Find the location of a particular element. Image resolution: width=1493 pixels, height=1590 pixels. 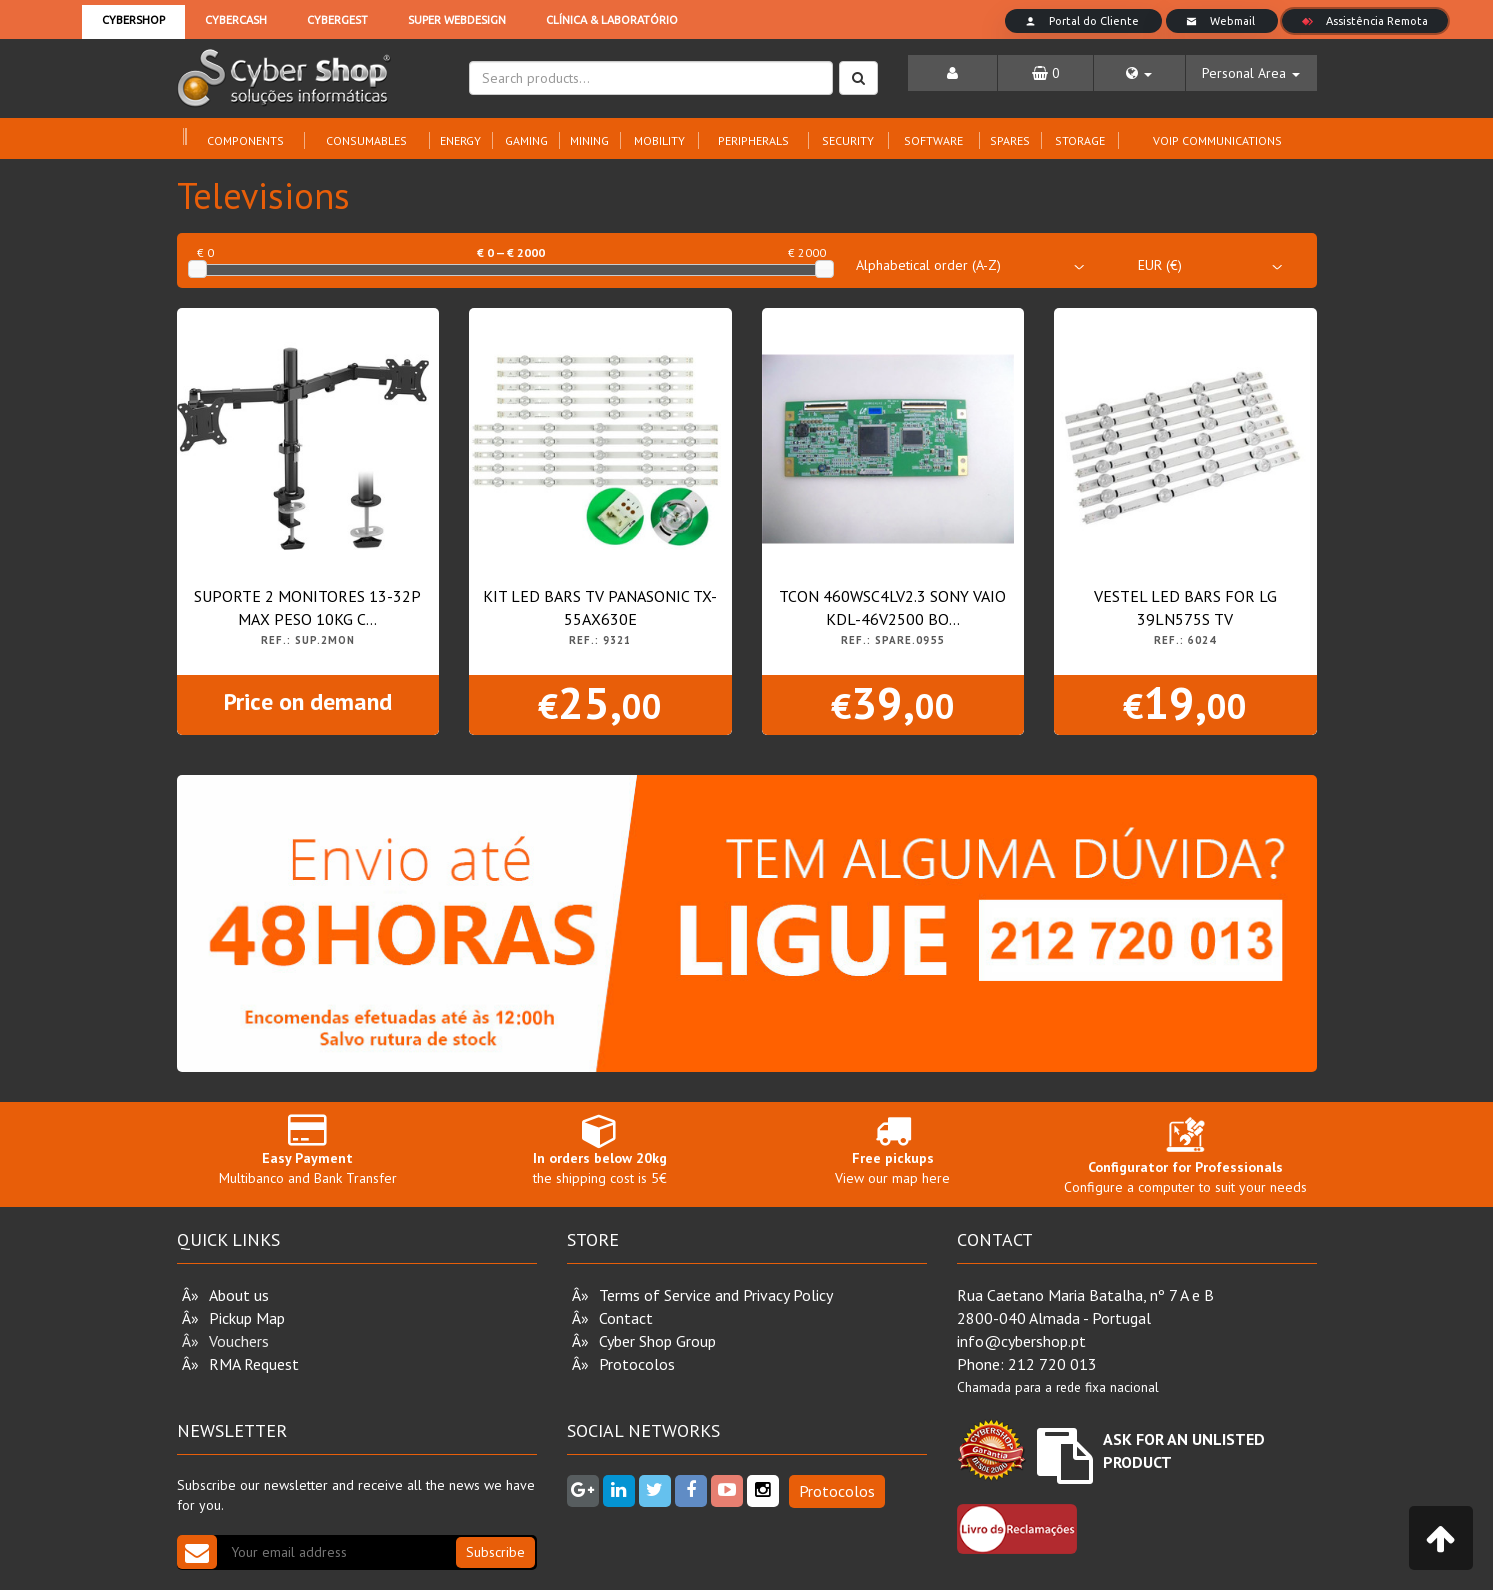

Subscribe is located at coordinates (495, 1552).